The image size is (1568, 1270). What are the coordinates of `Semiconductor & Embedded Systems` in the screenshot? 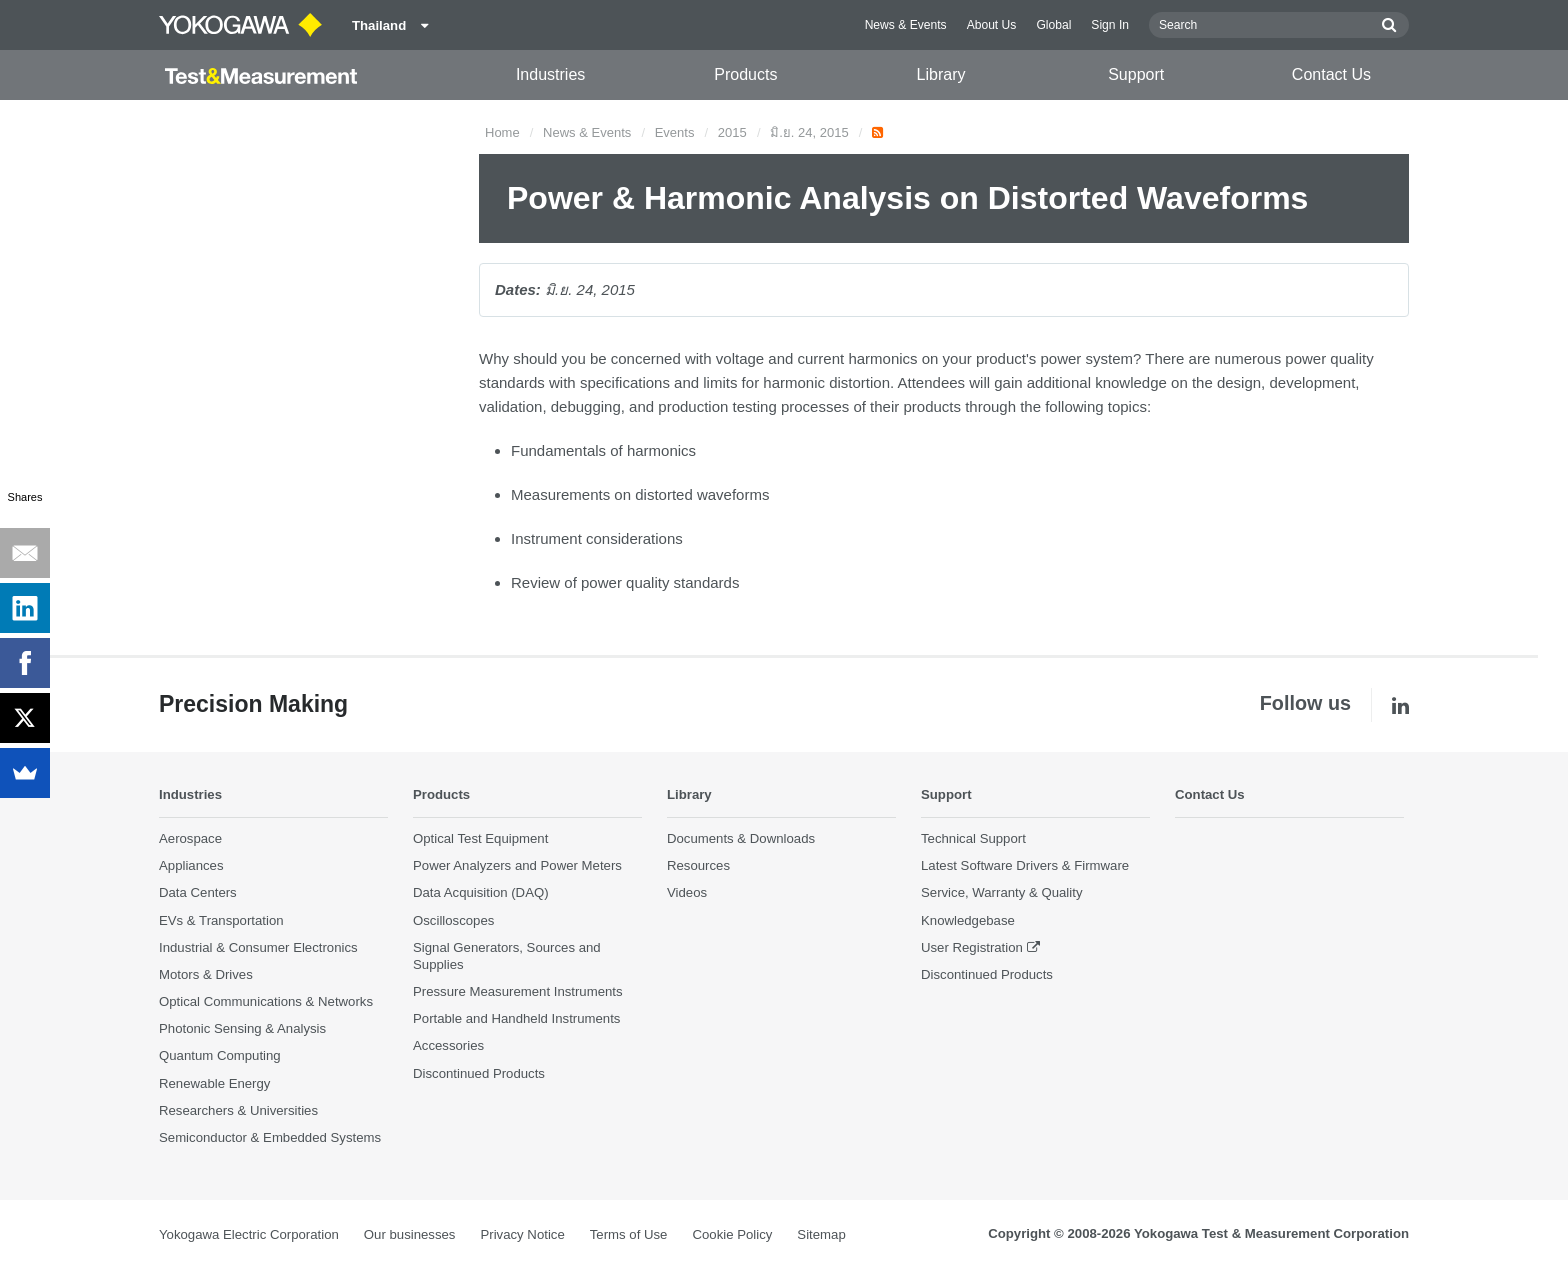 It's located at (270, 1138).